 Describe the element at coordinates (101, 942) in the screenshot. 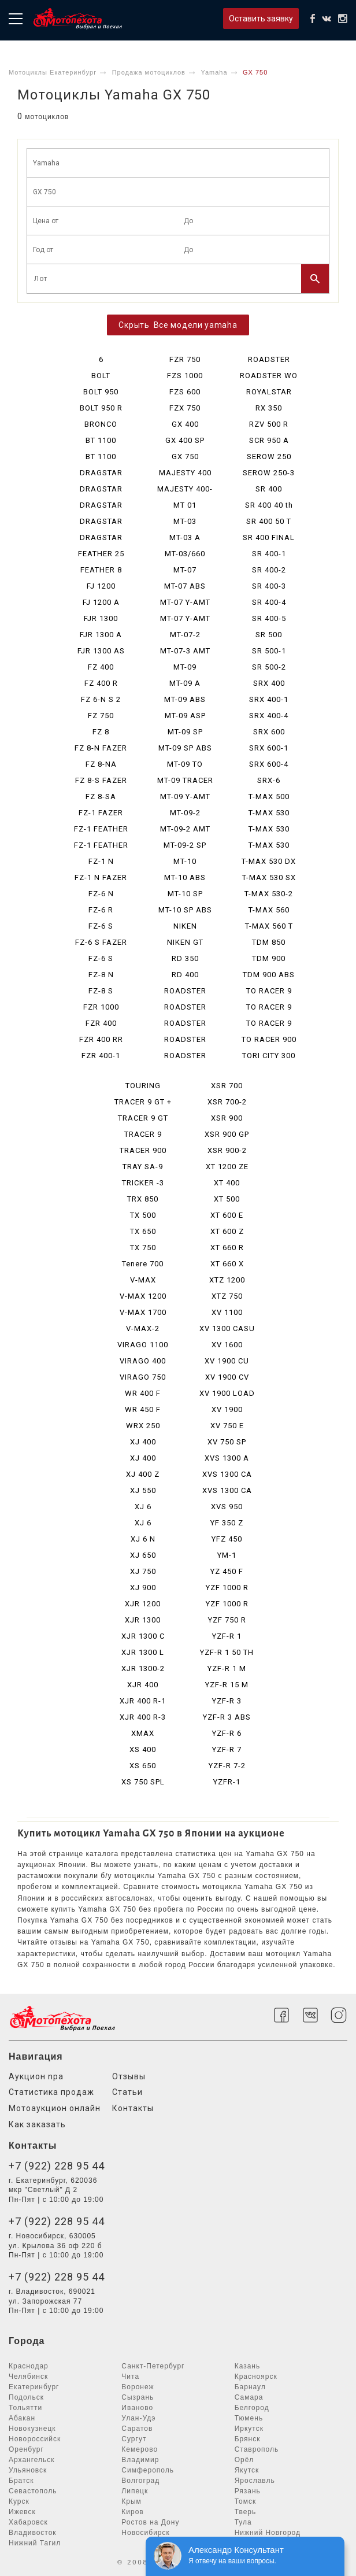

I see `FZ-6 S FAZER` at that location.